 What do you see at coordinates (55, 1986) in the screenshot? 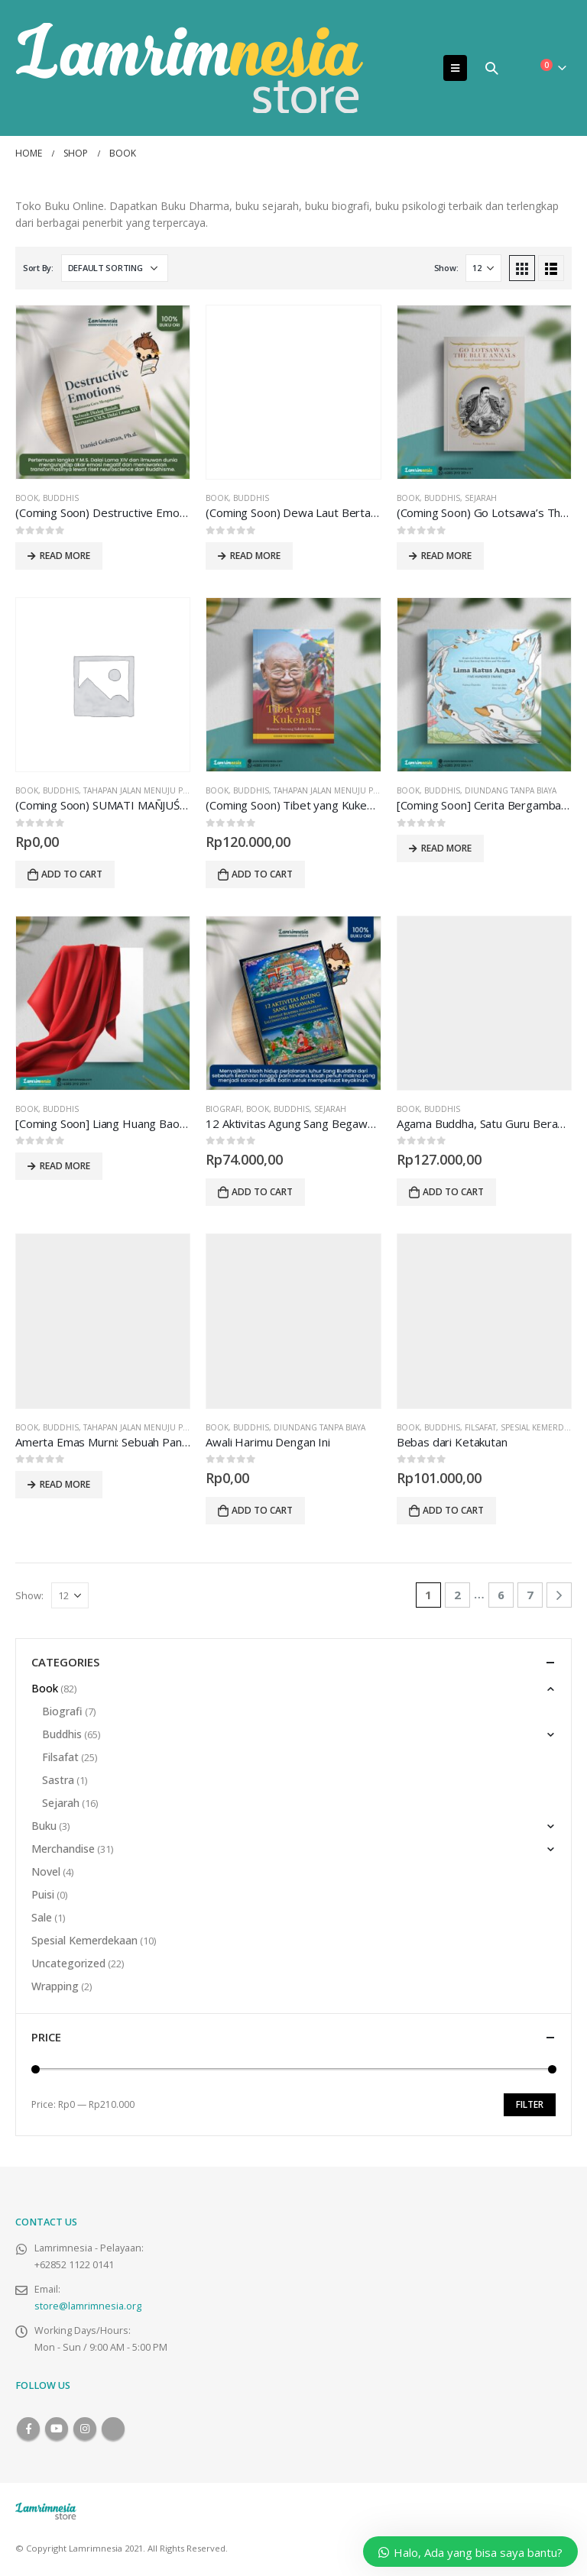
I see `Wrapping` at bounding box center [55, 1986].